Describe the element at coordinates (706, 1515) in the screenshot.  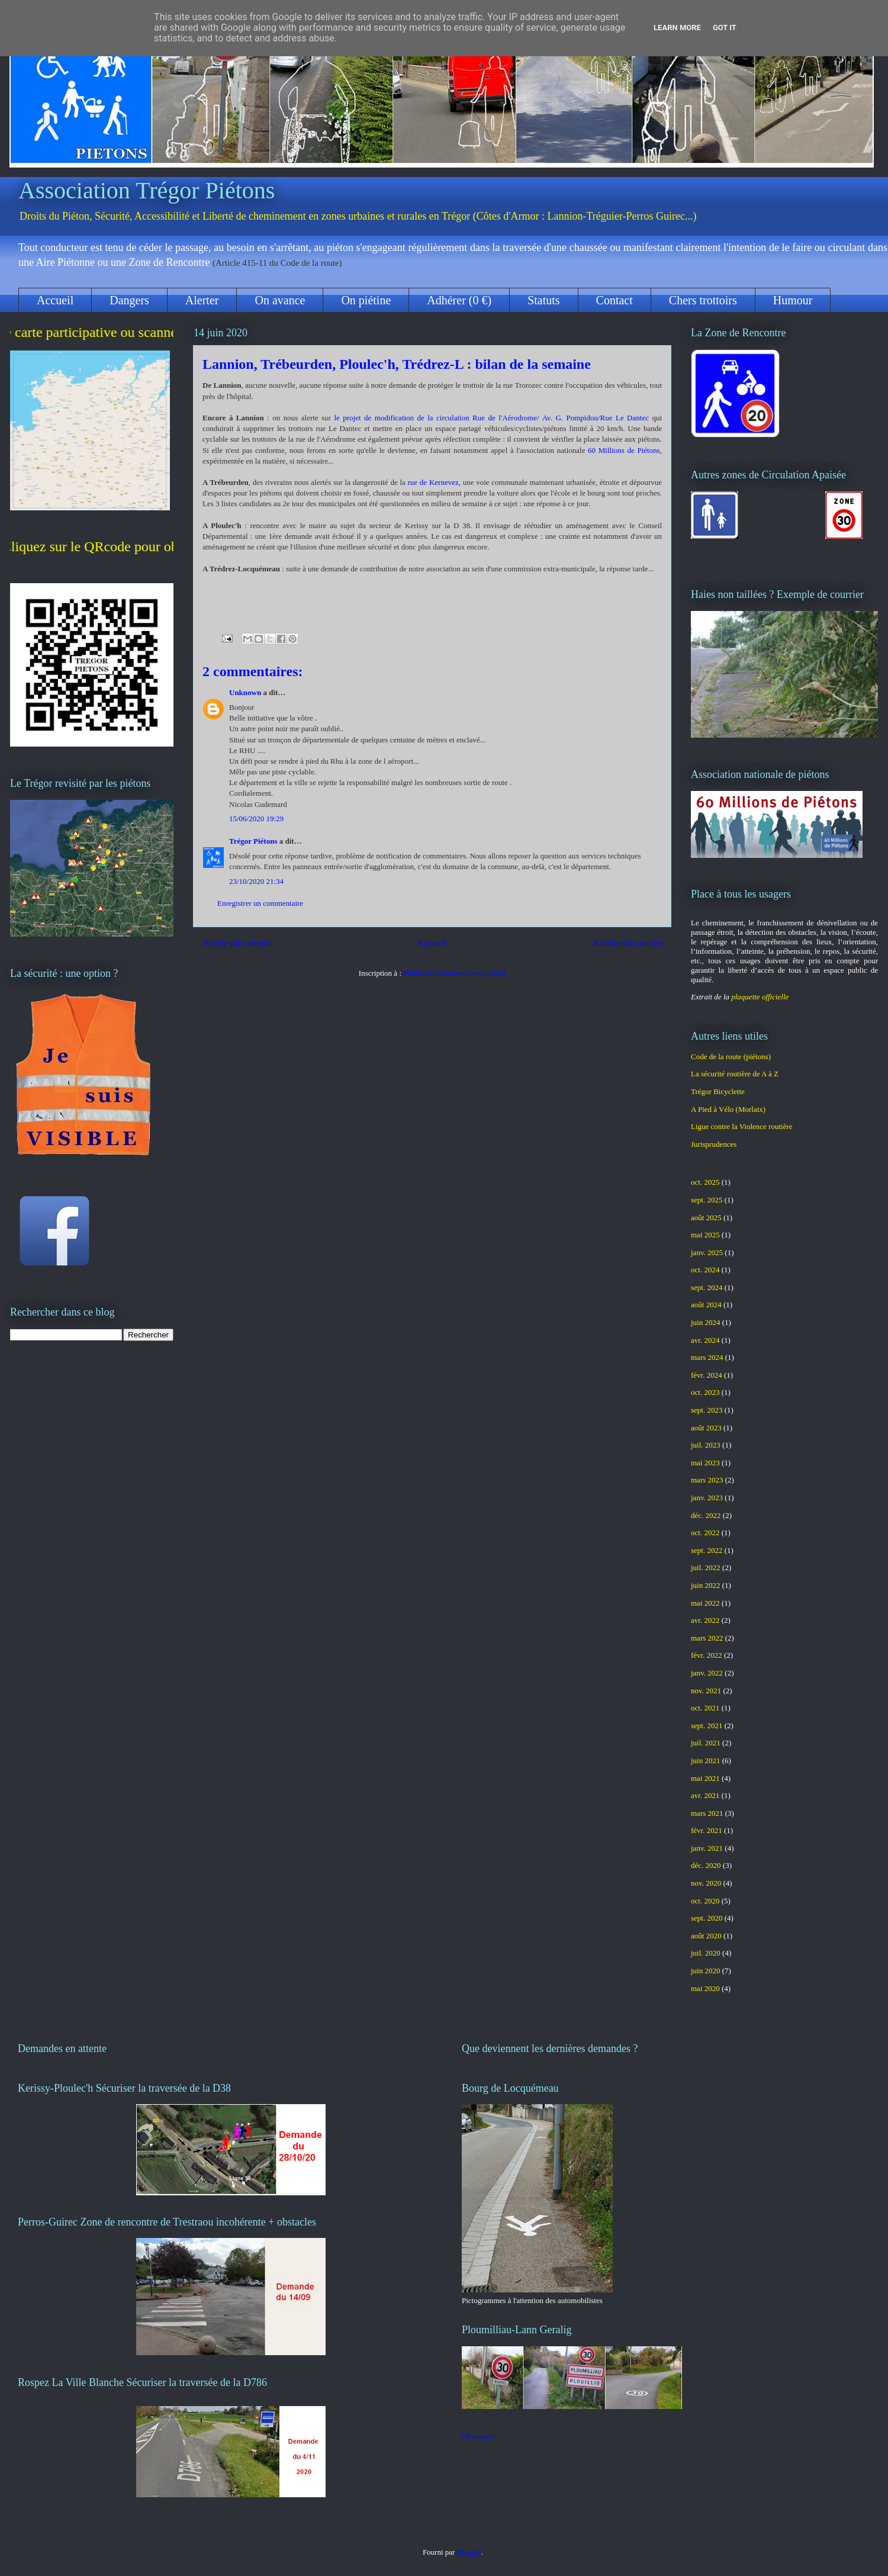
I see `déc. 2022` at that location.